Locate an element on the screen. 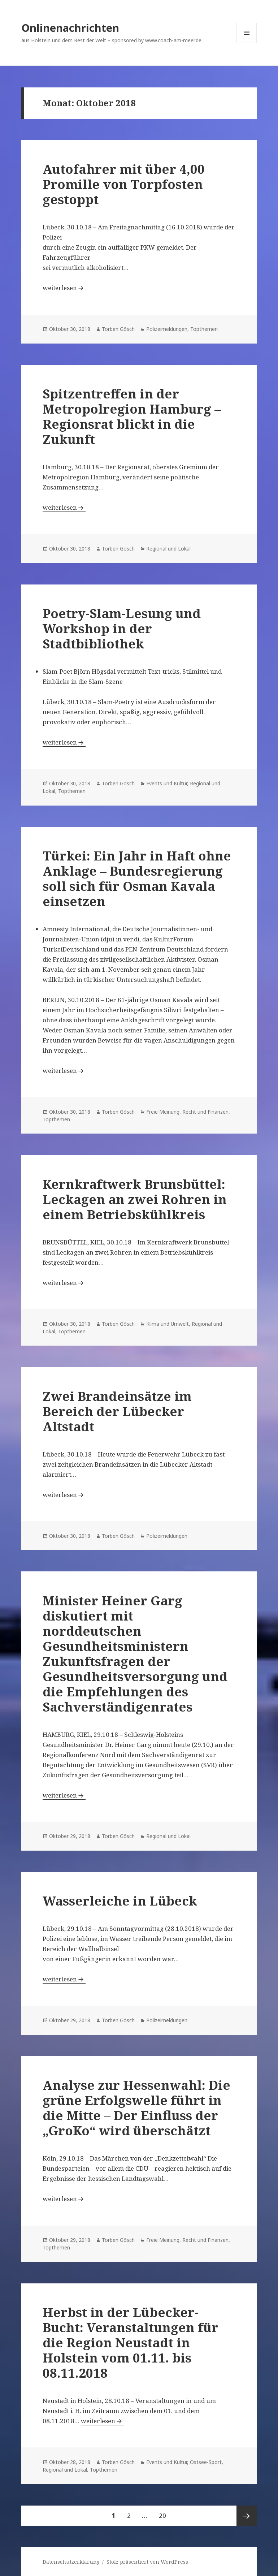  Topthemen is located at coordinates (204, 328).